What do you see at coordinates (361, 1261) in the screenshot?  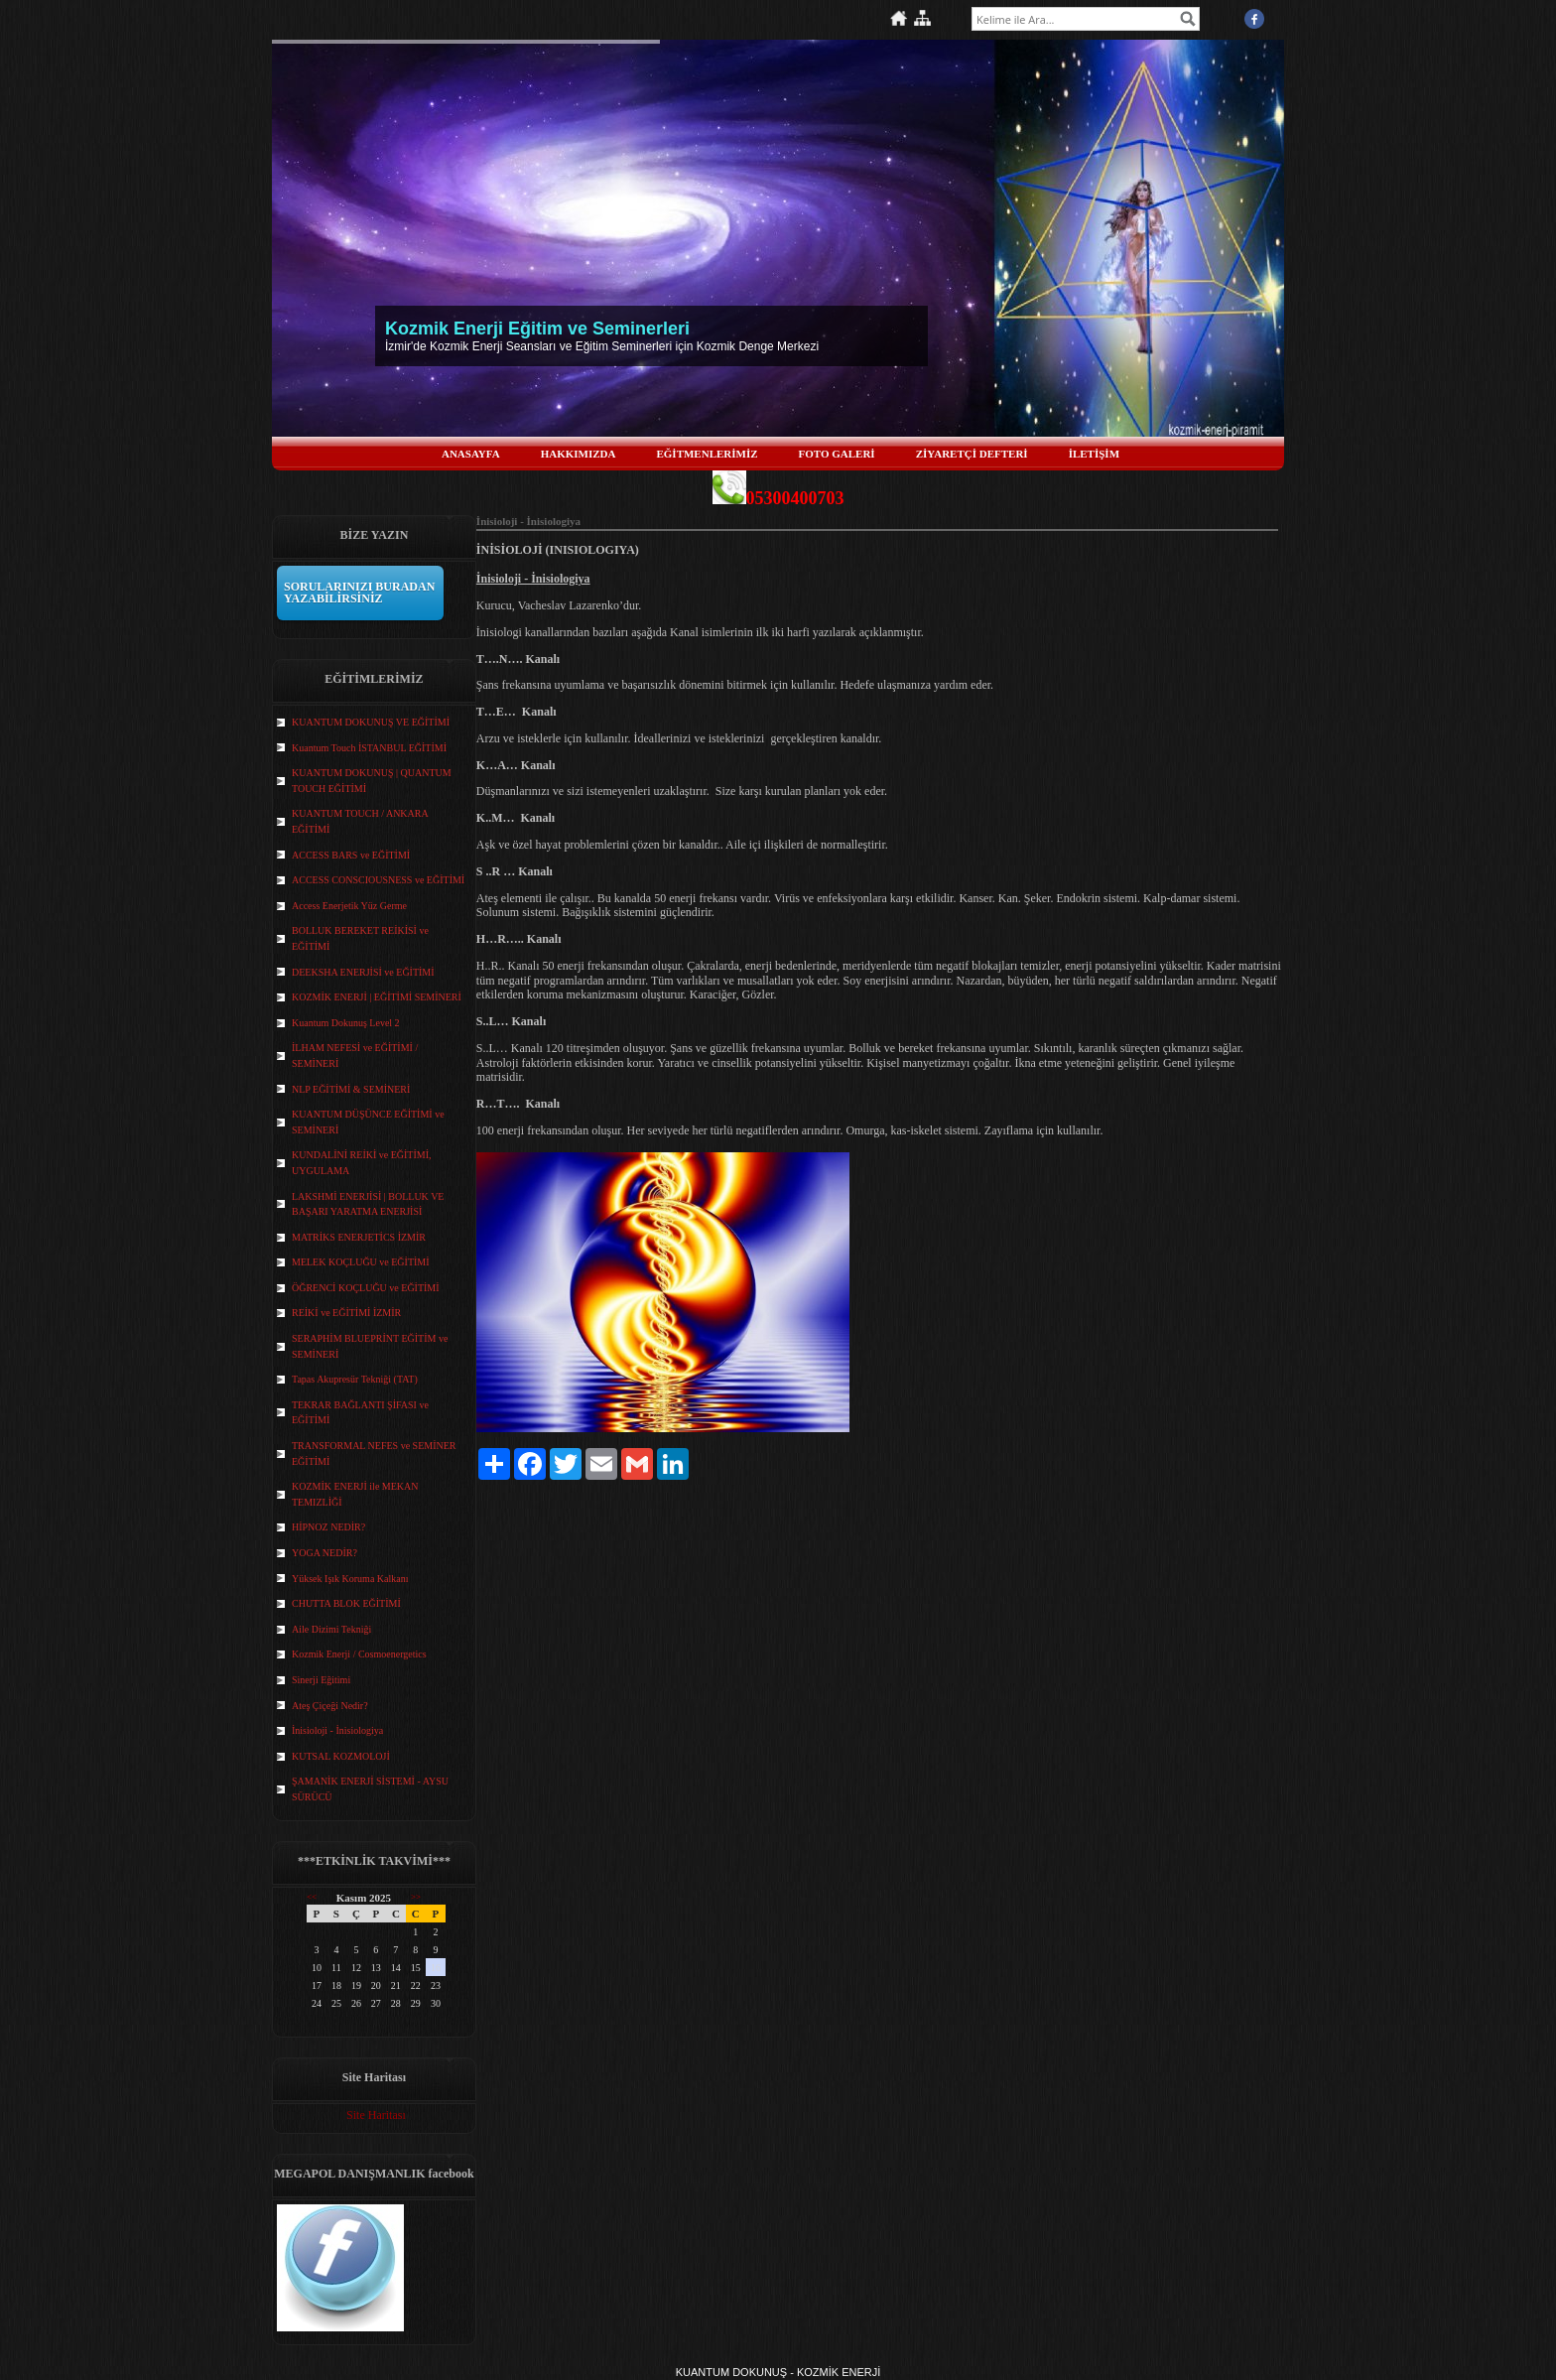 I see `MELEK KOÇLUĞU ve EĞİTİMİ` at bounding box center [361, 1261].